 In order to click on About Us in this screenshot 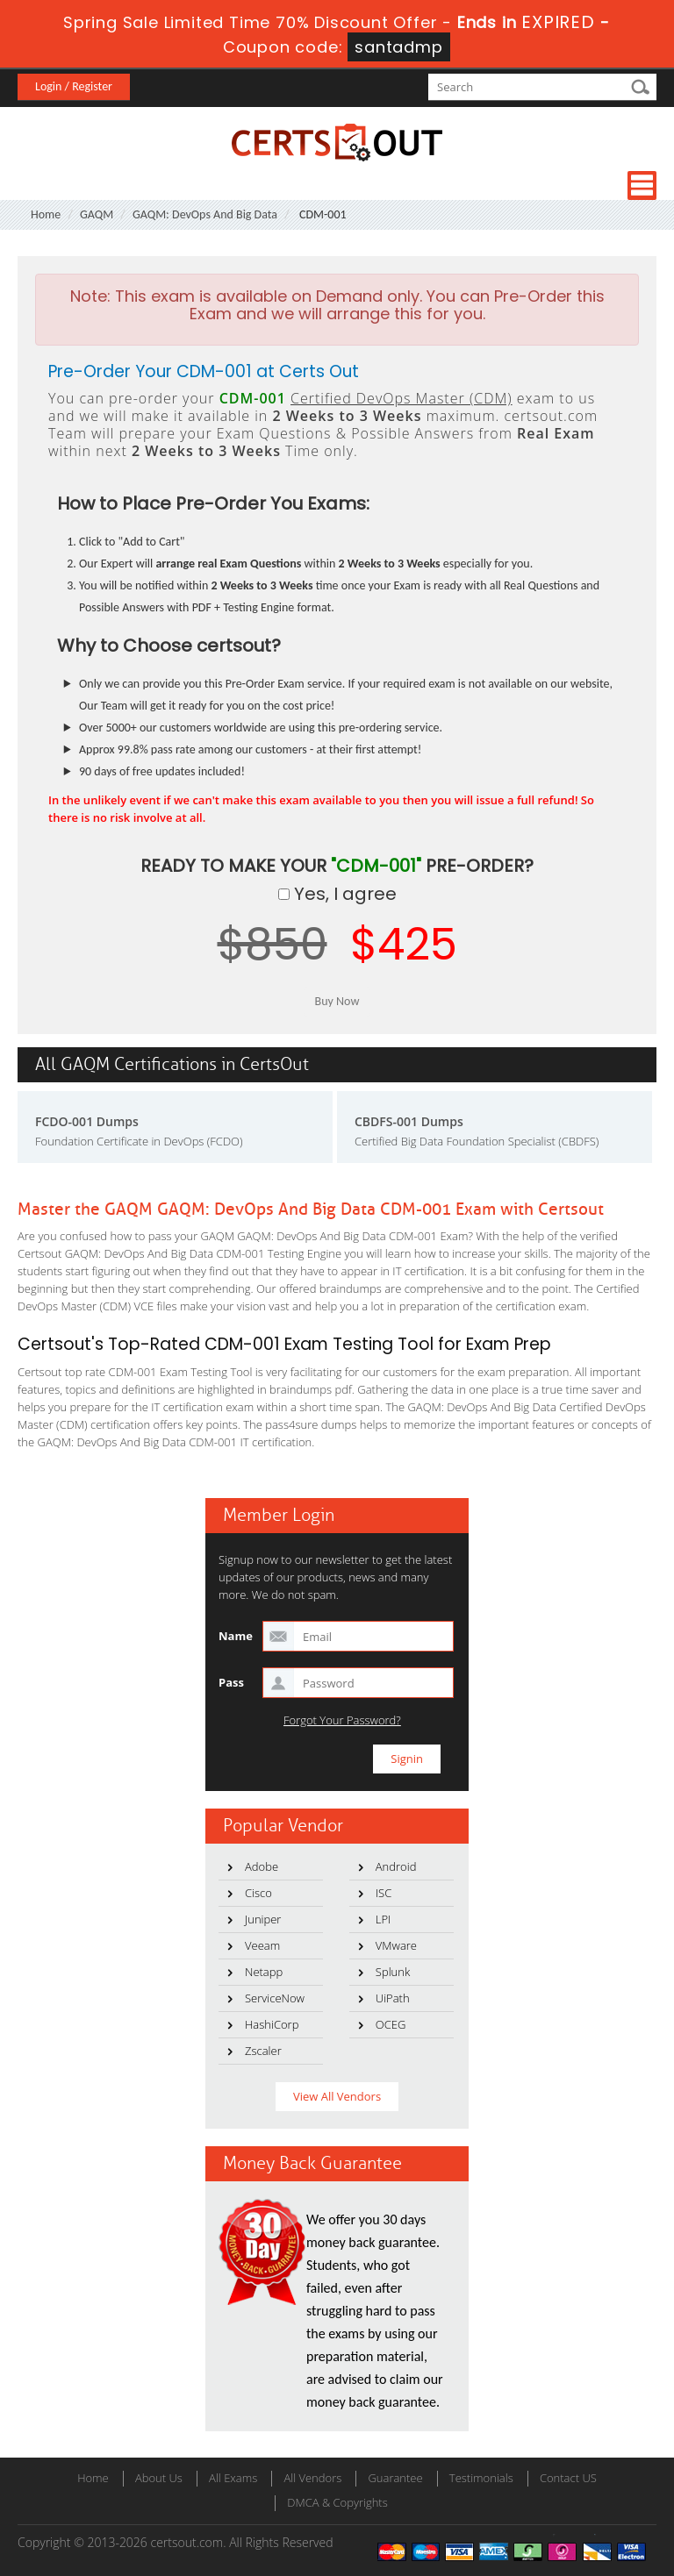, I will do `click(159, 2478)`.